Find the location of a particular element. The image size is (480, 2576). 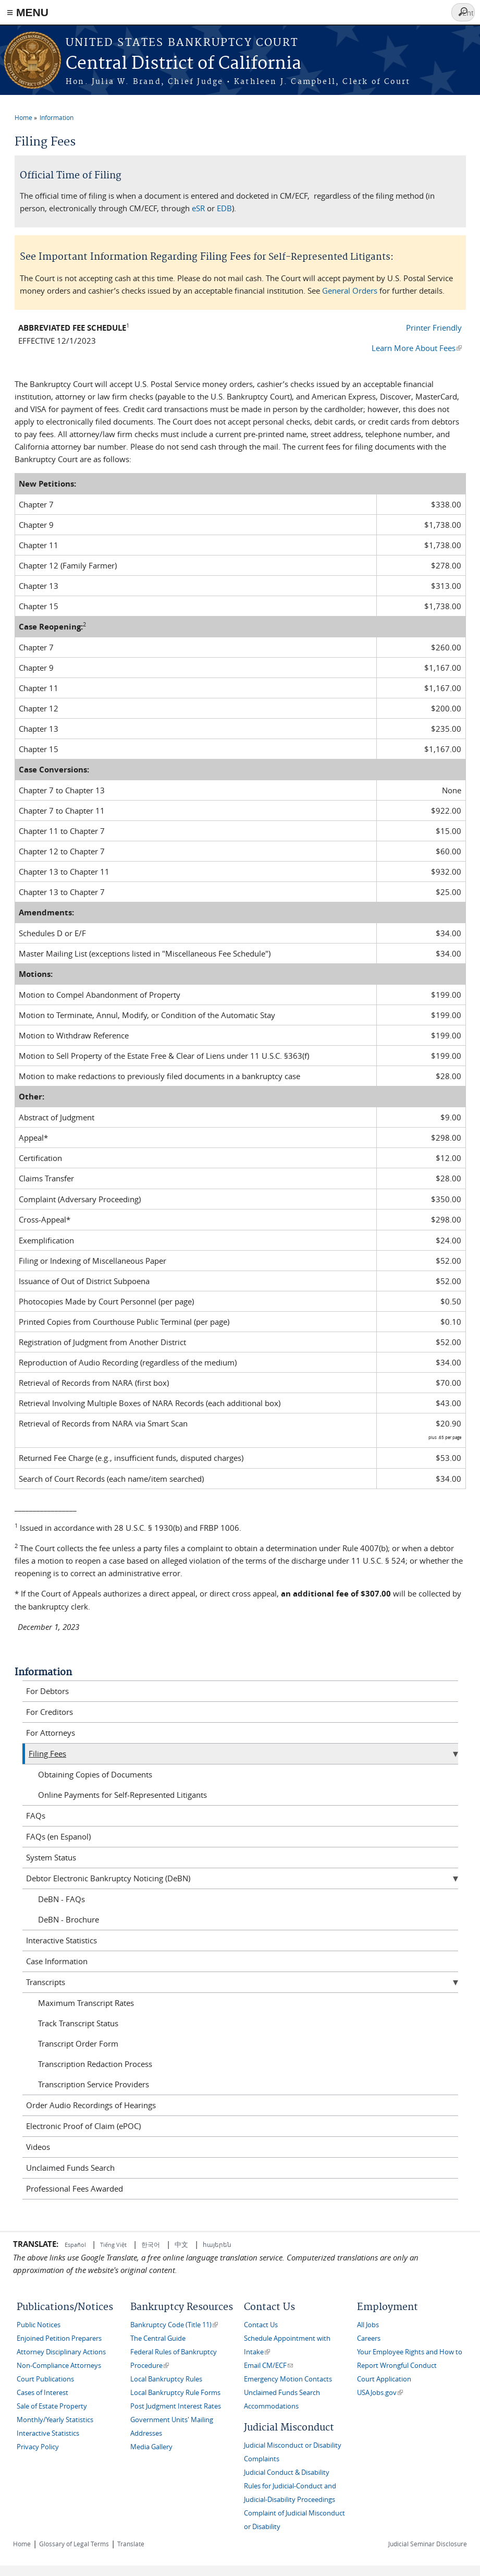

Unclaimed Funds Search is located at coordinates (70, 2167).